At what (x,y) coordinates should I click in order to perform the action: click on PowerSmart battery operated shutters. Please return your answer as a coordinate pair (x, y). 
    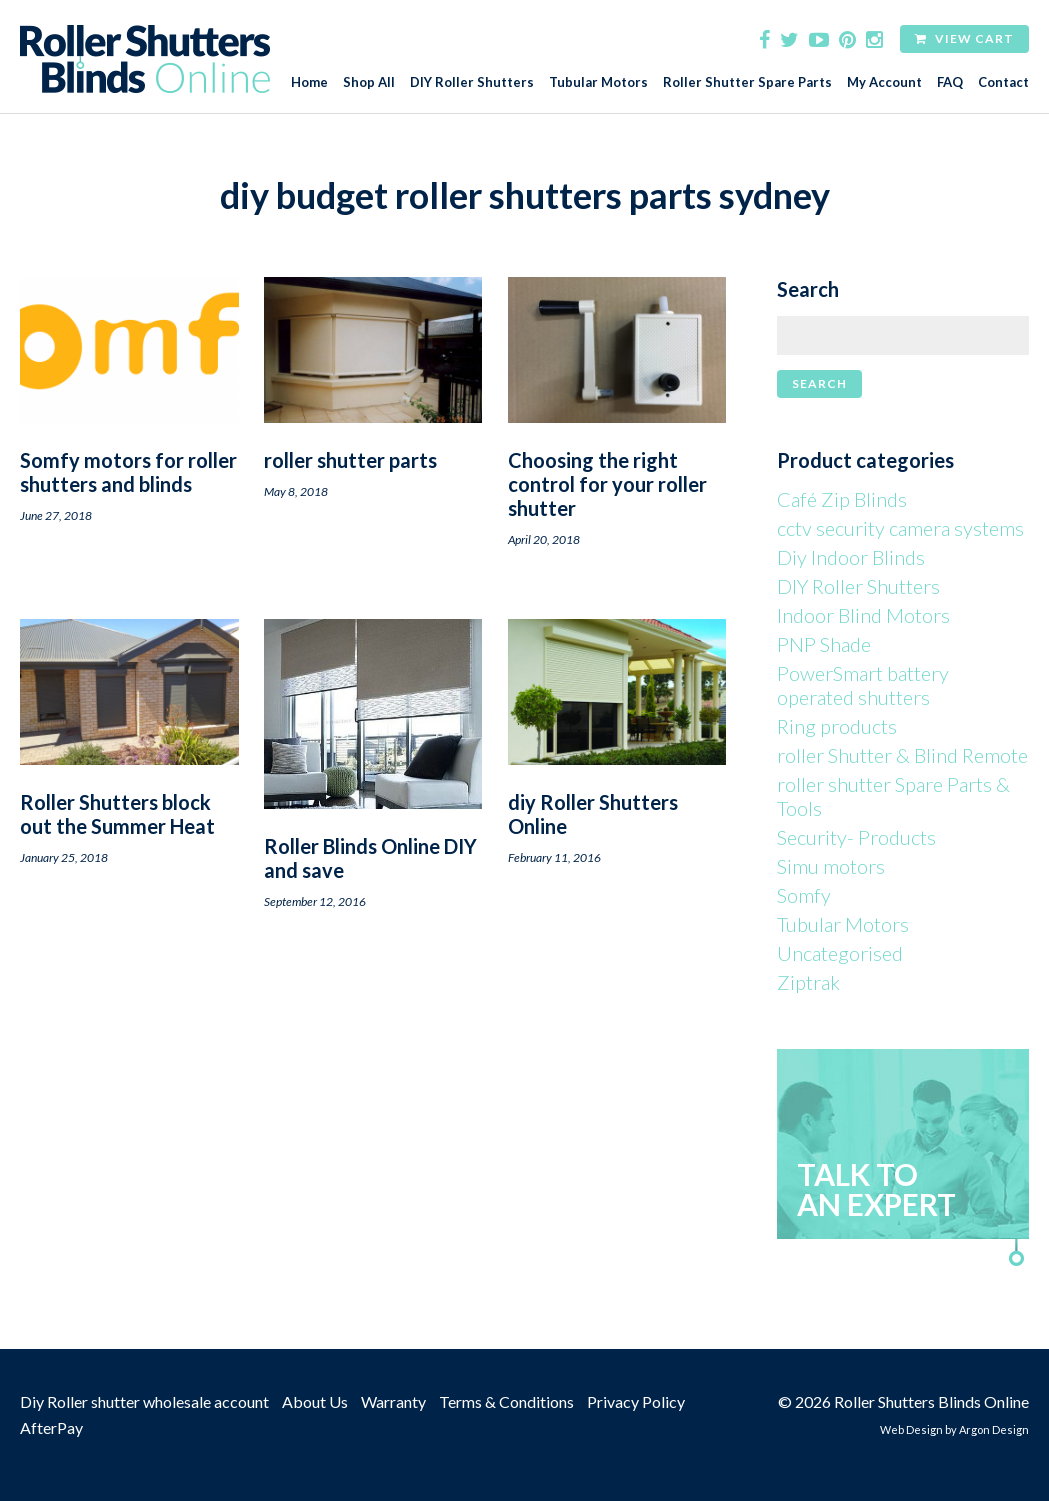
    Looking at the image, I should click on (863, 685).